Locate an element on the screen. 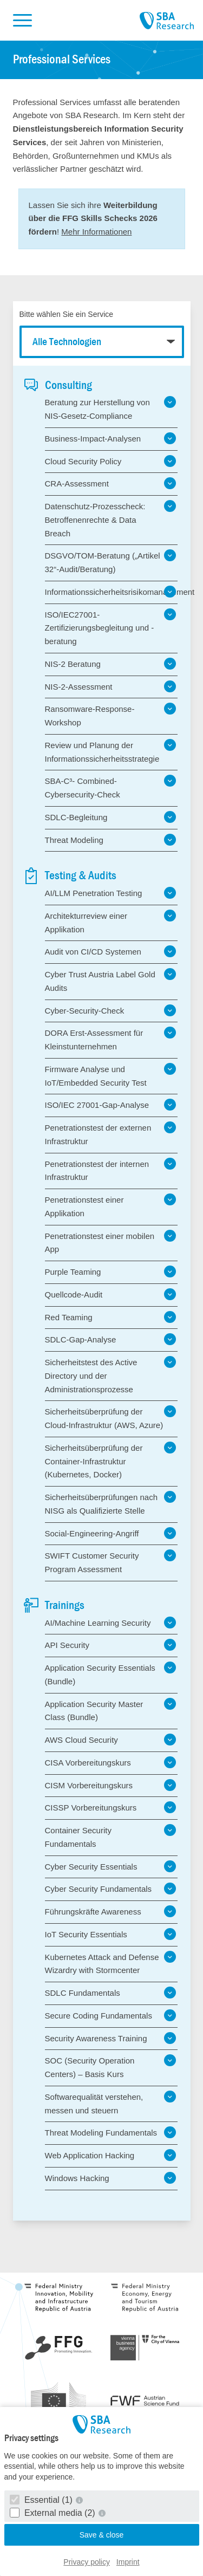  Kubernetes Attack and Defense Wizardry with Stormcenter is located at coordinates (110, 1963).